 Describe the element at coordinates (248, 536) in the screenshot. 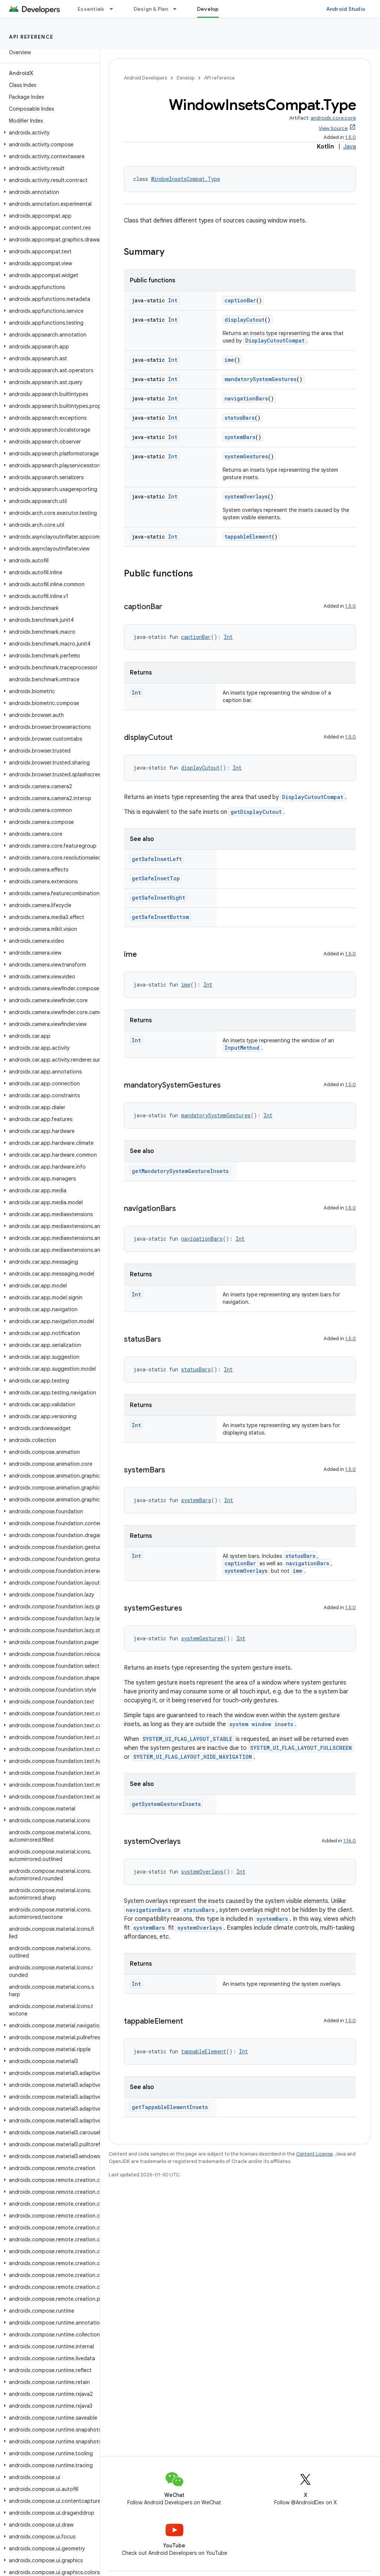

I see `tappableElement` at that location.